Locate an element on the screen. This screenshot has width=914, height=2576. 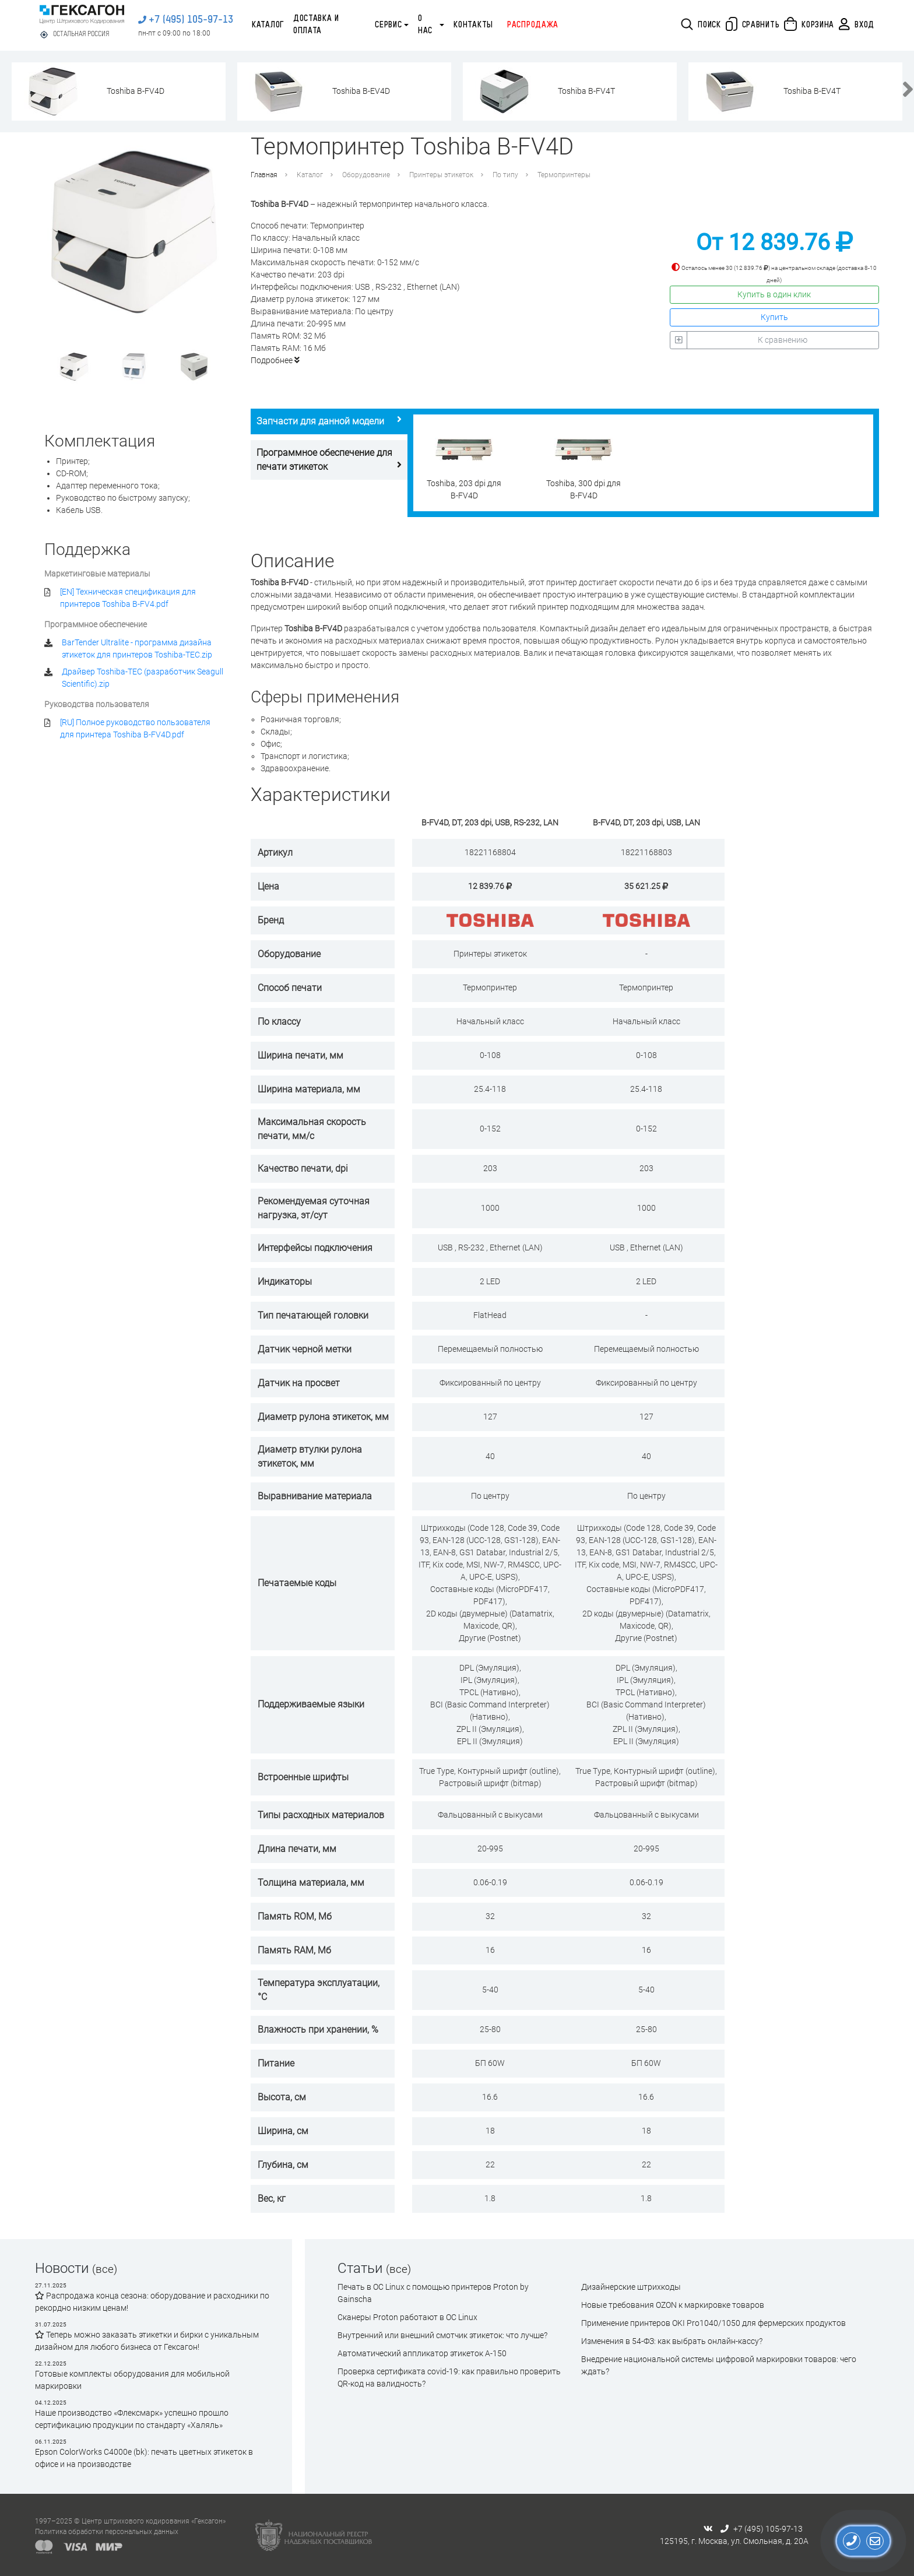
Запчасти для данной модели [tab] is located at coordinates (329, 420).